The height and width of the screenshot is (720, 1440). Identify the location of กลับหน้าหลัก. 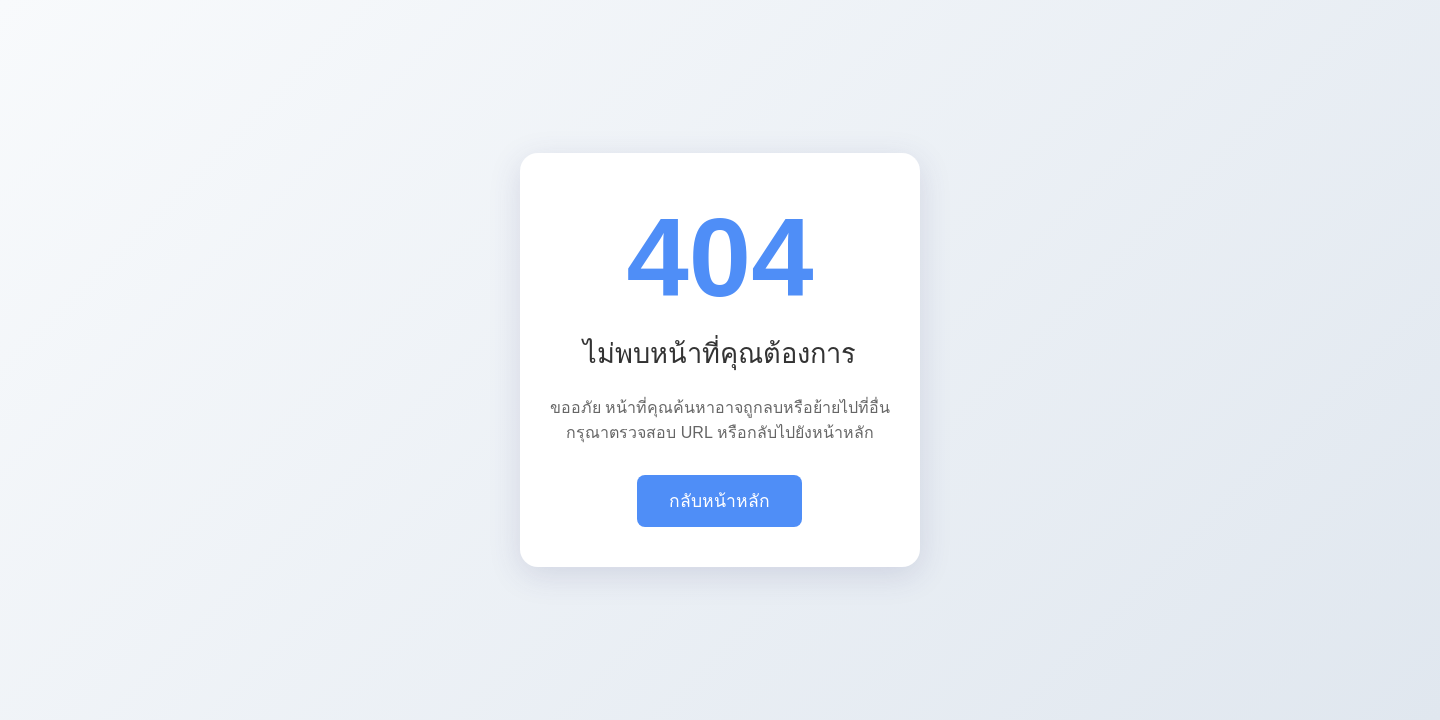
(719, 501).